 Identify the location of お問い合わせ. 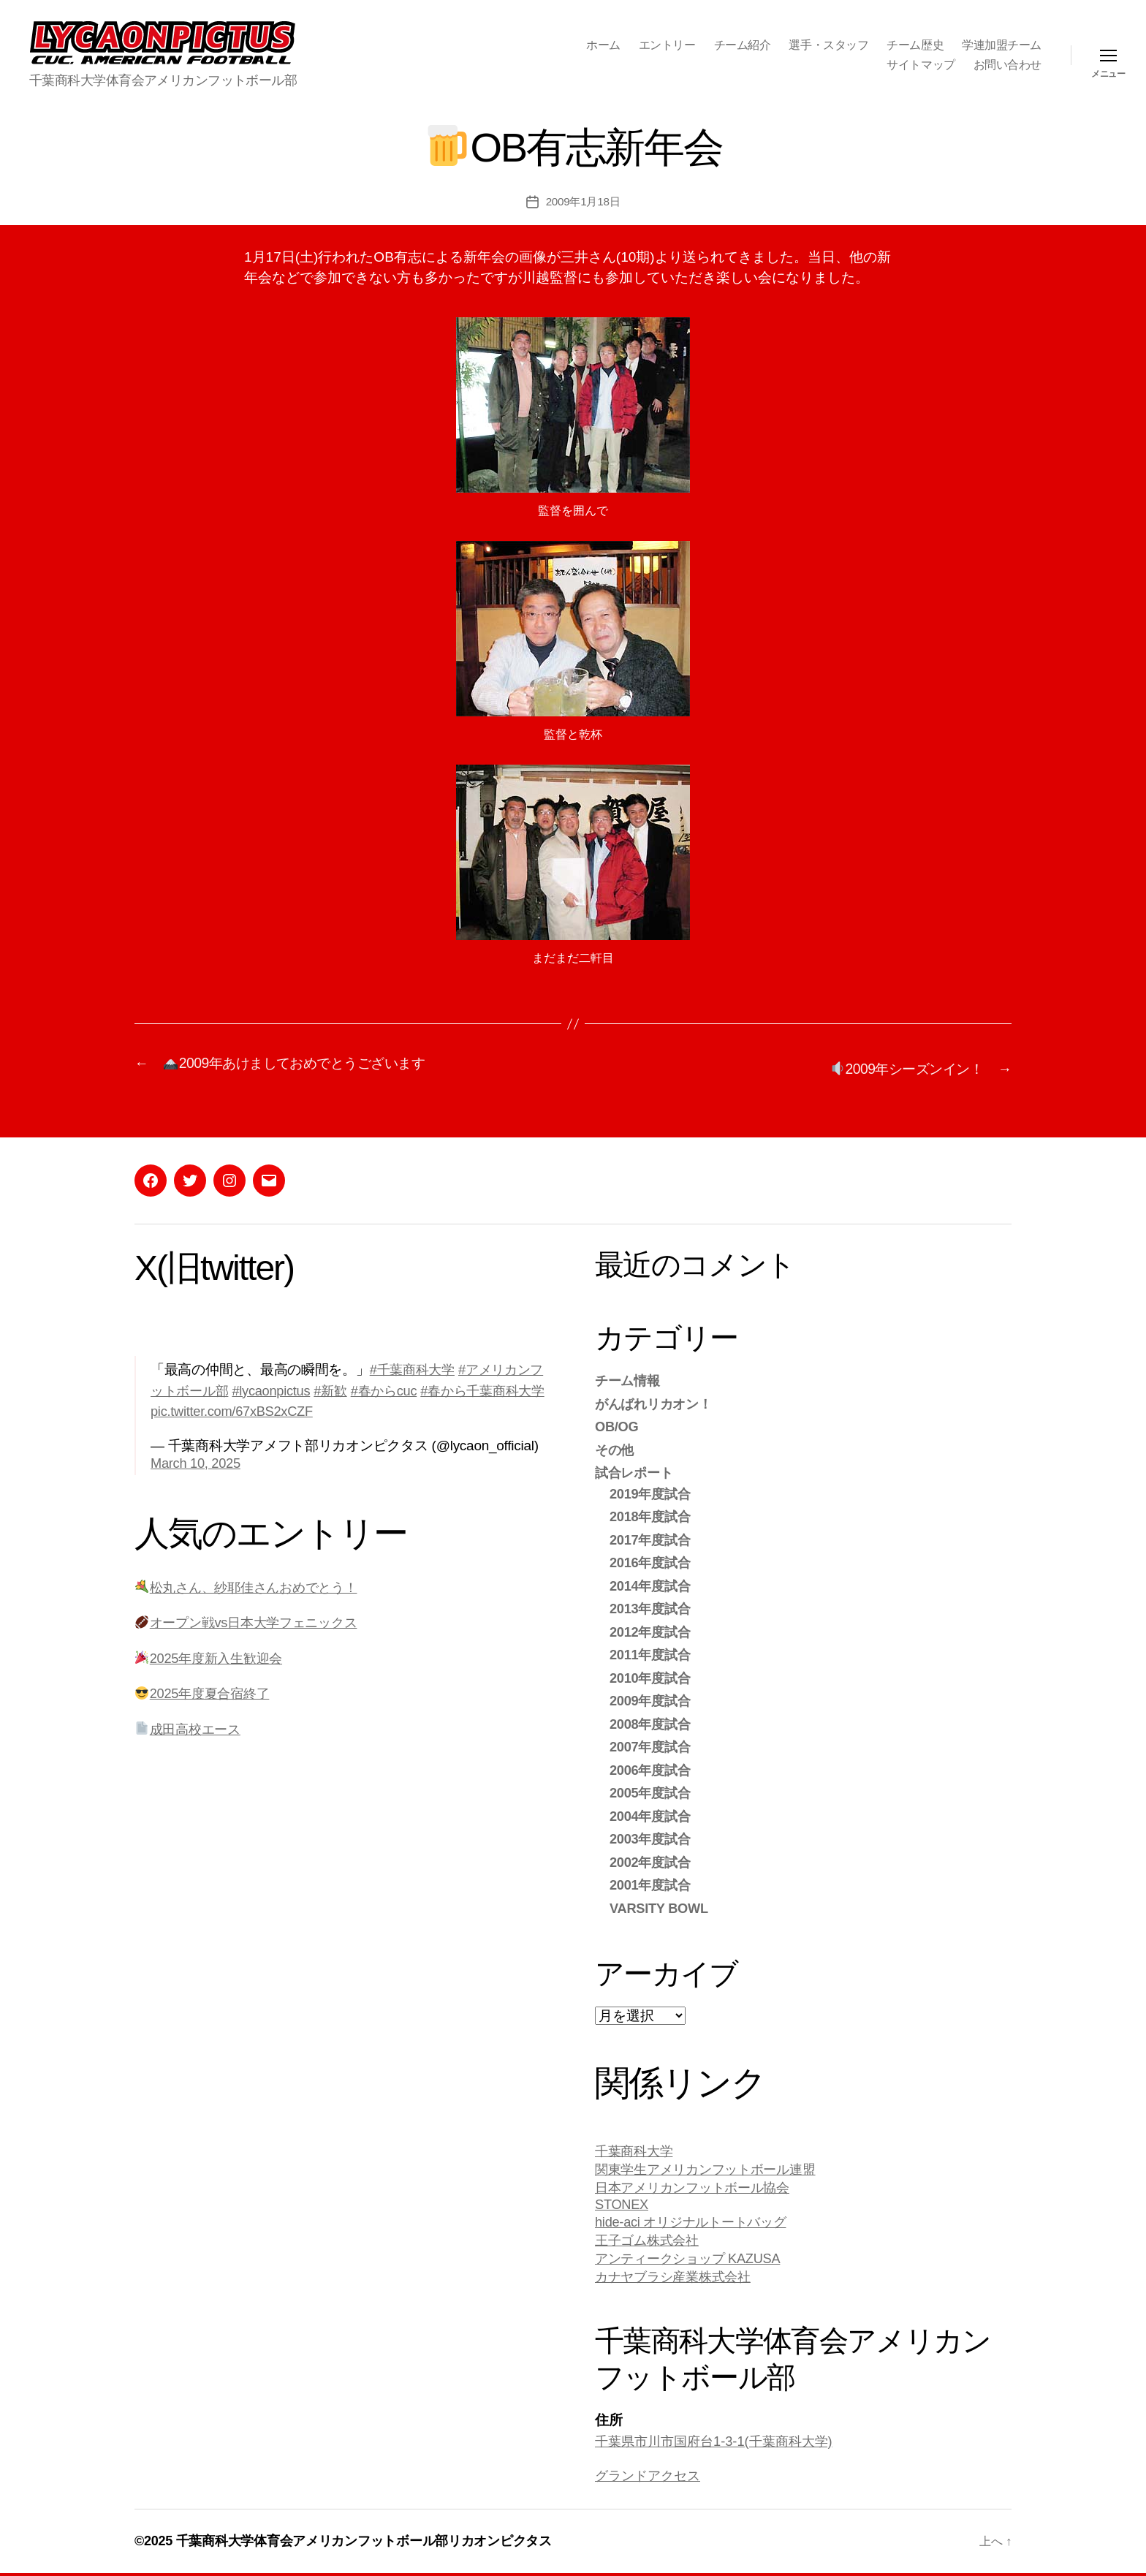
(1007, 64).